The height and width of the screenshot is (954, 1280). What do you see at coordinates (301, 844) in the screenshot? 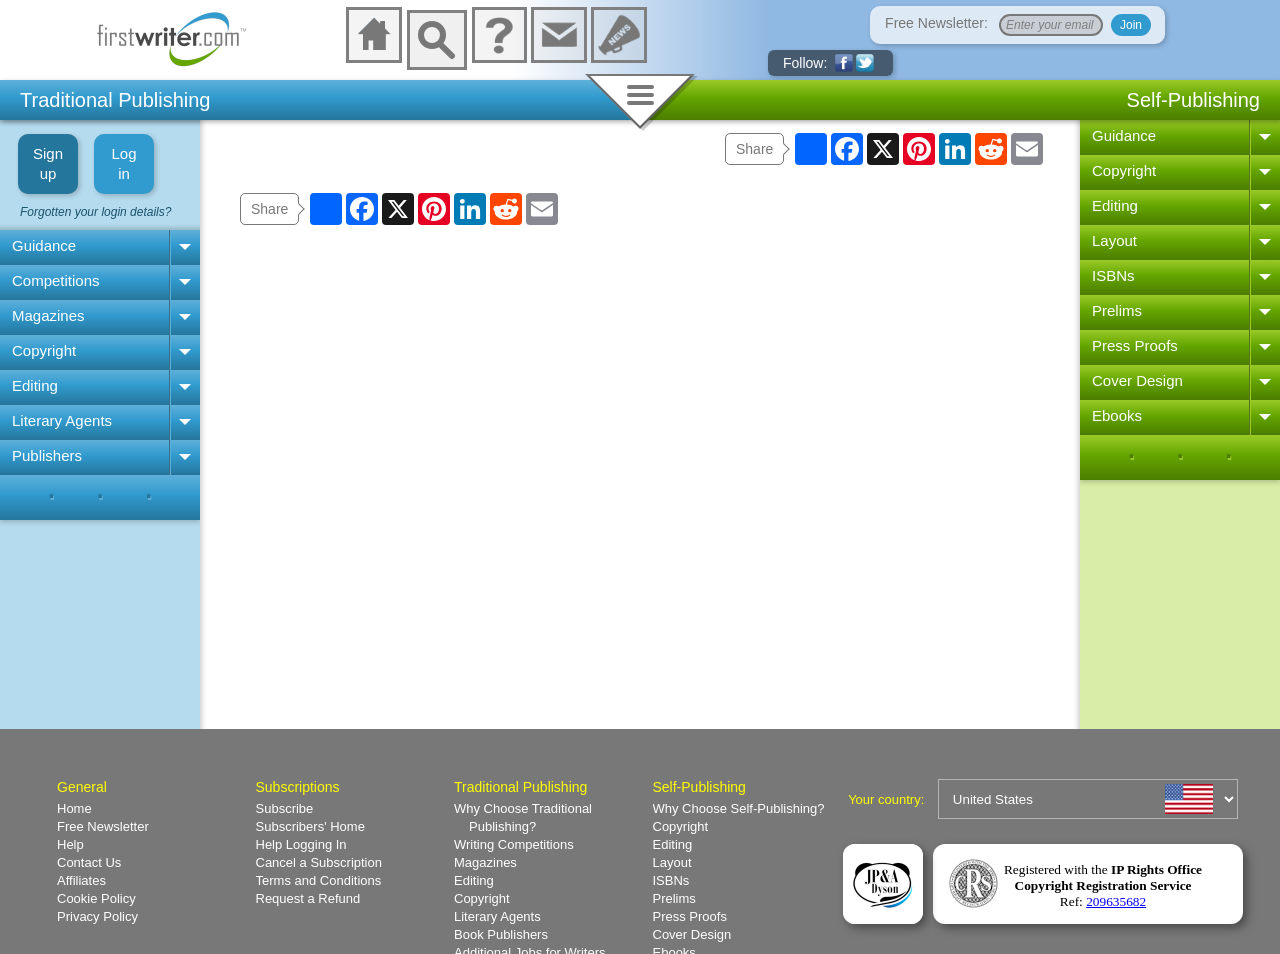
I see `Help Logging In` at bounding box center [301, 844].